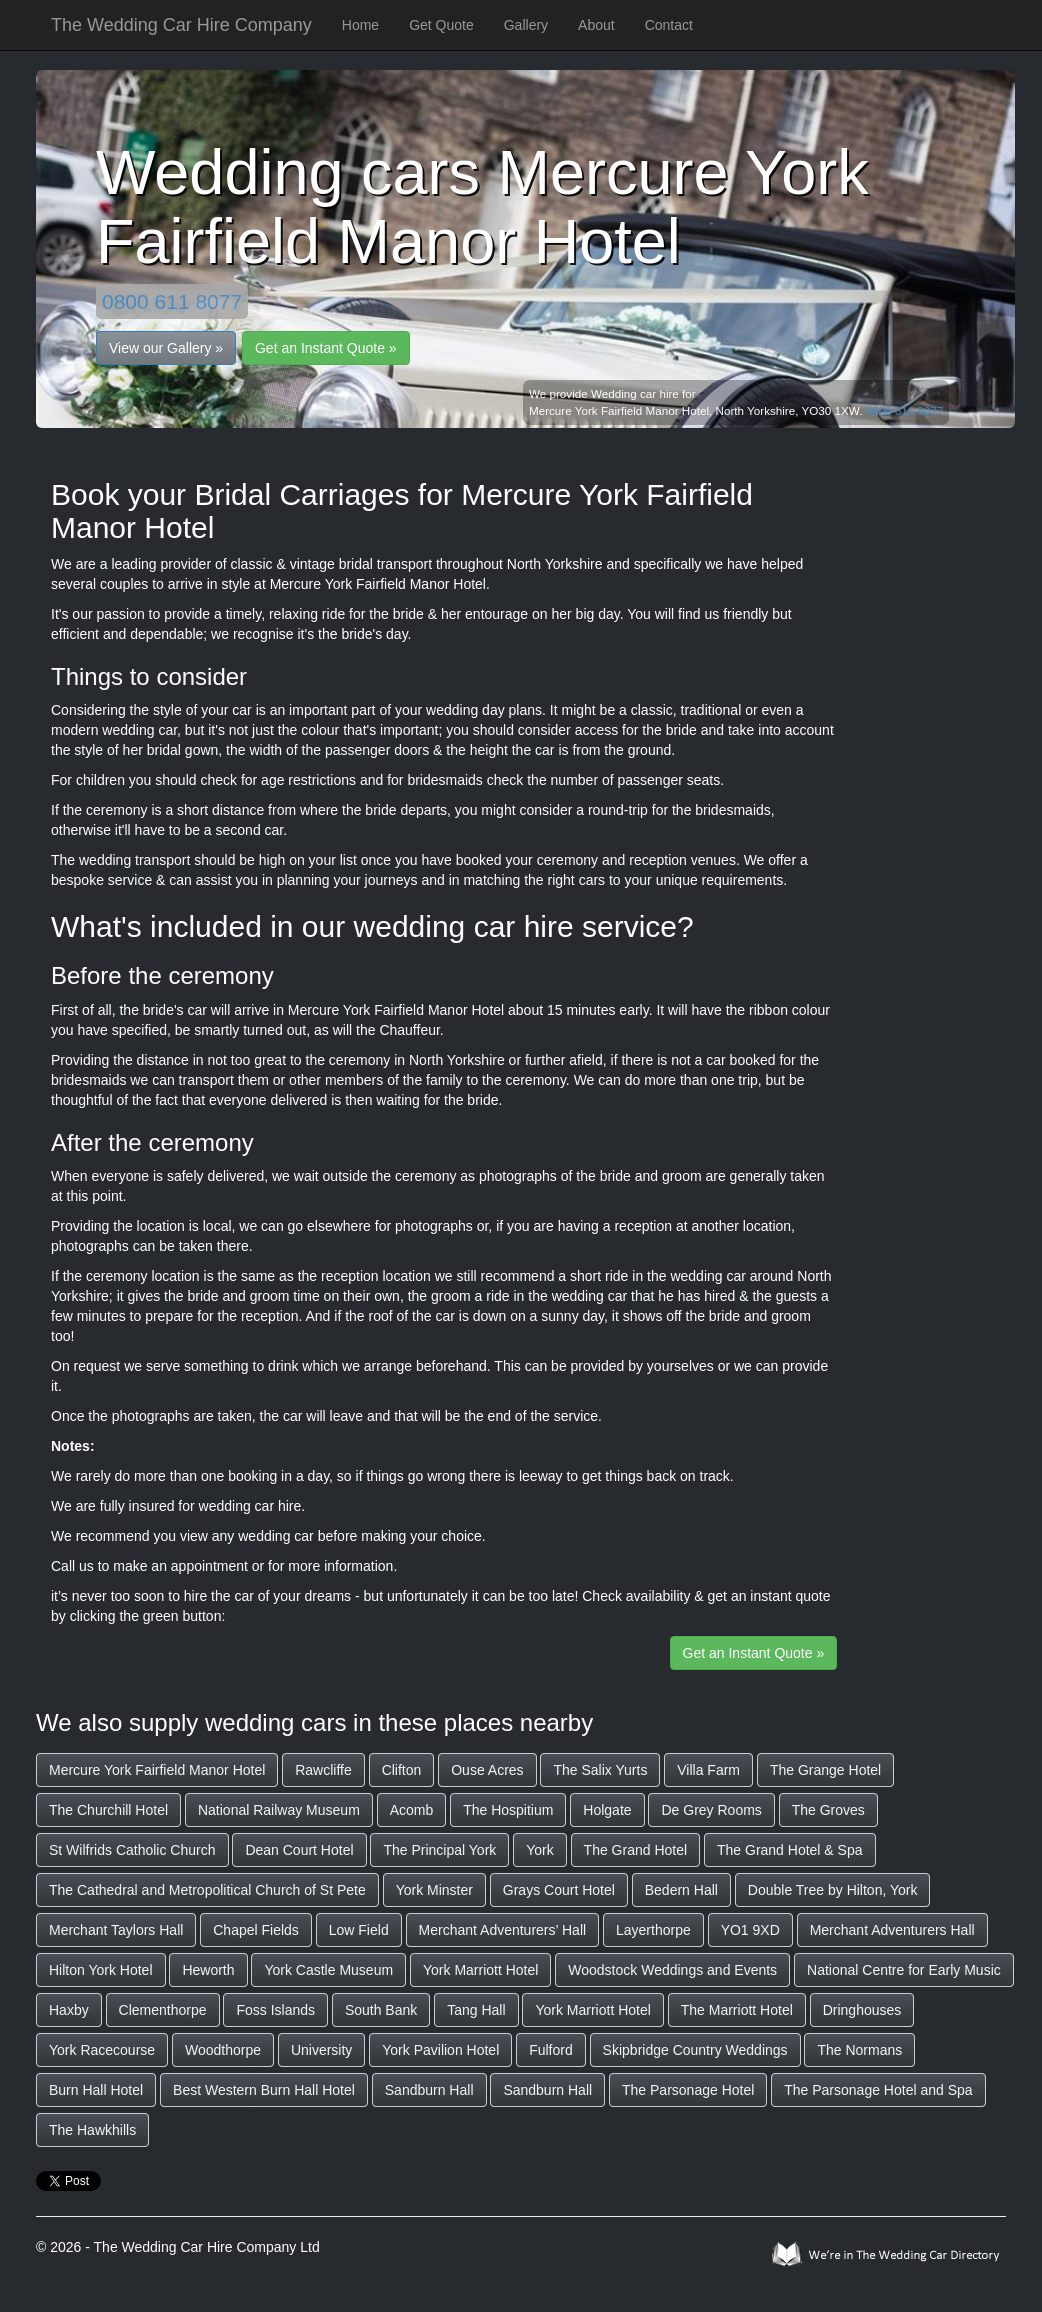 This screenshot has width=1042, height=2312. What do you see at coordinates (559, 1890) in the screenshot?
I see `Grays Court Hotel` at bounding box center [559, 1890].